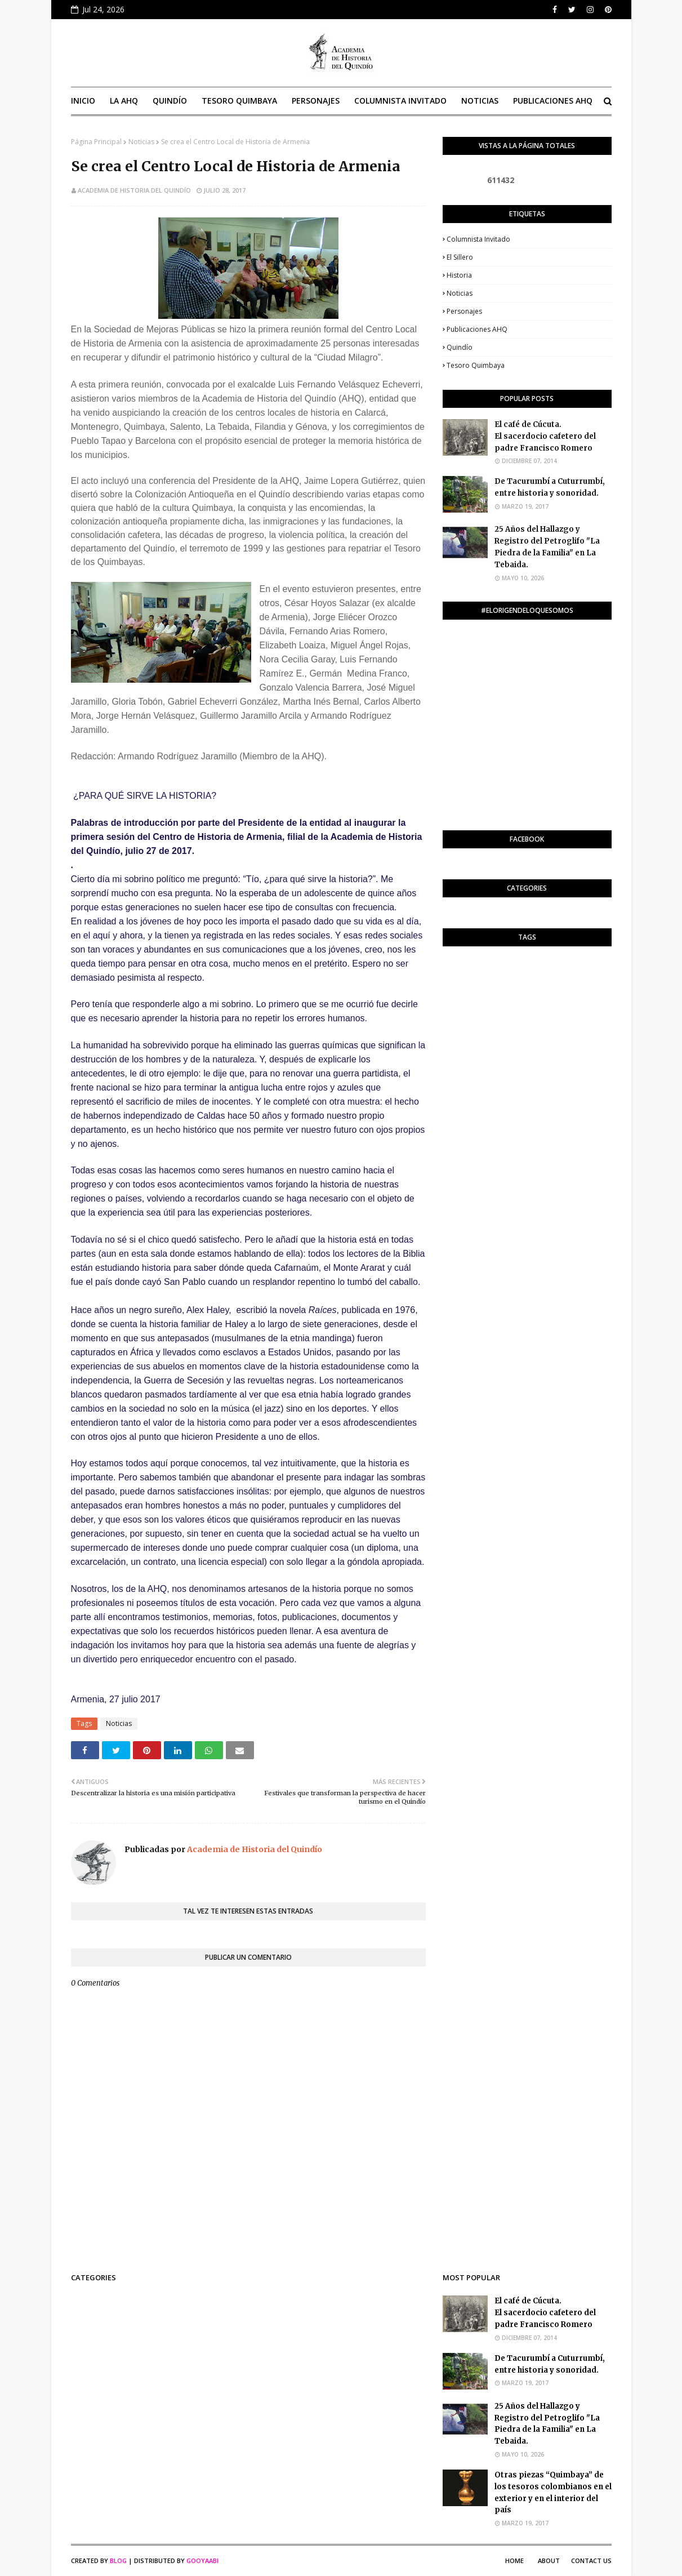 This screenshot has width=682, height=2576. What do you see at coordinates (124, 100) in the screenshot?
I see `La AHQ [menuitem]` at bounding box center [124, 100].